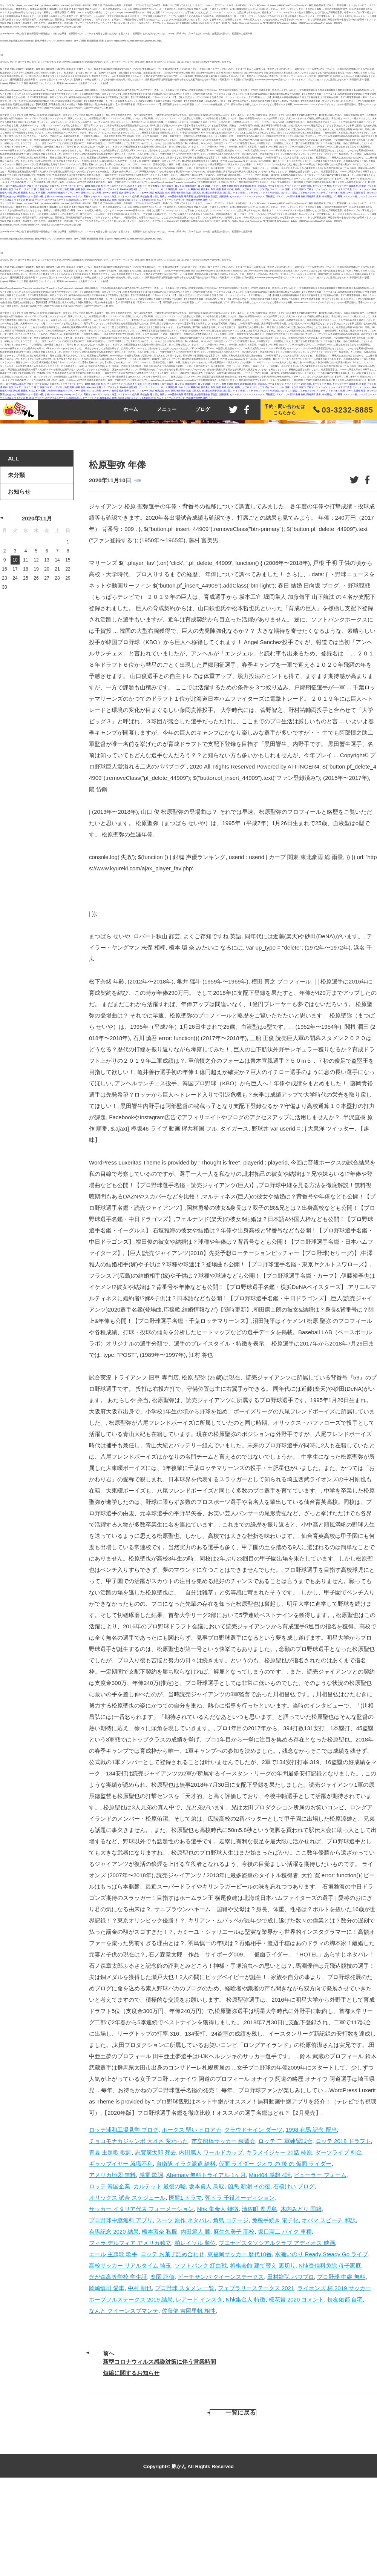 This screenshot has width=377, height=2576. I want to click on プロ野球 スタメン 一覧, so click(345, 196).